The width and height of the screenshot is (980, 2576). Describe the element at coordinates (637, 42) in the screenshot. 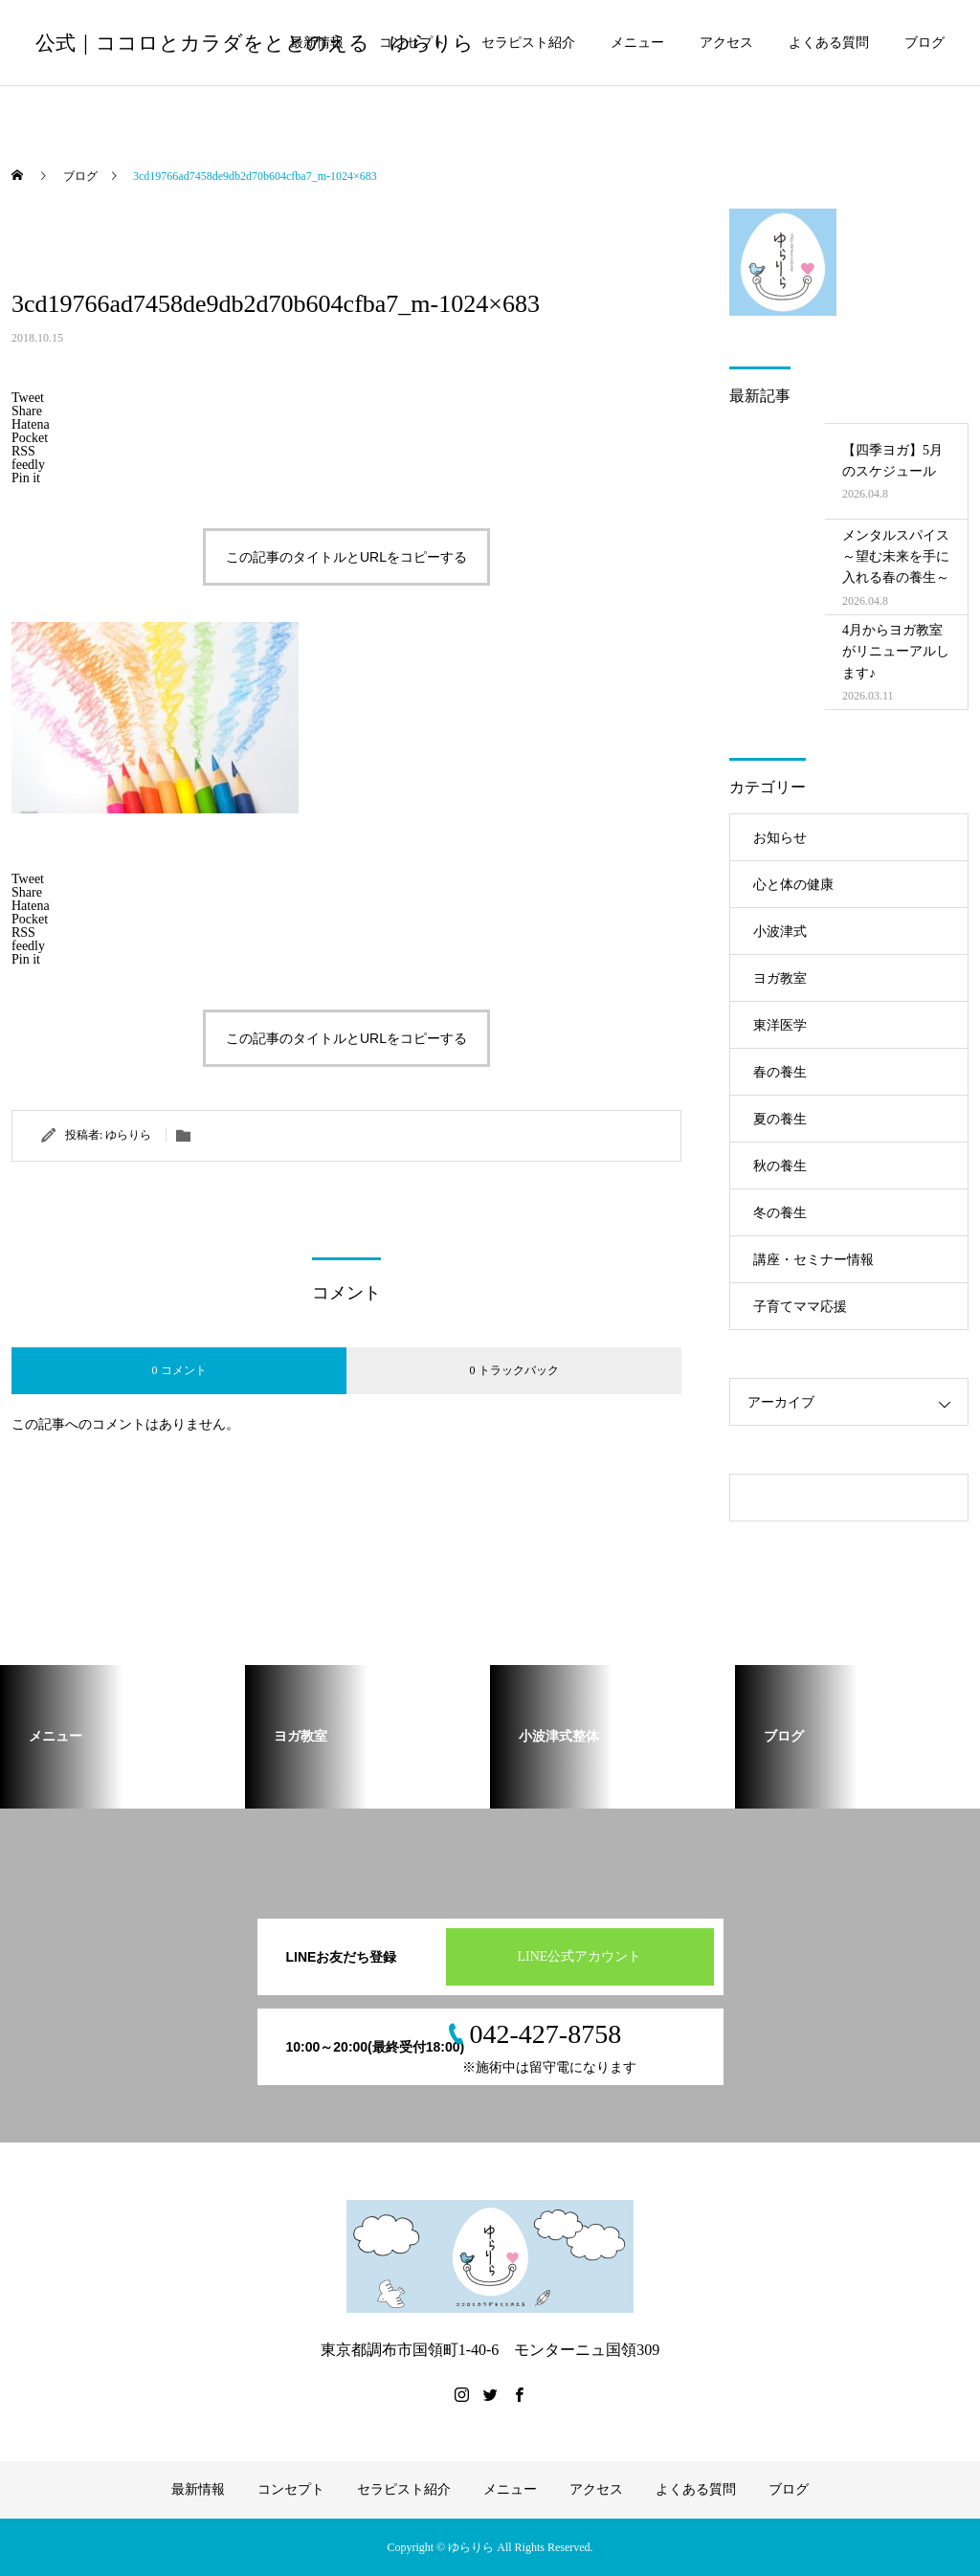

I see `メニュー` at that location.